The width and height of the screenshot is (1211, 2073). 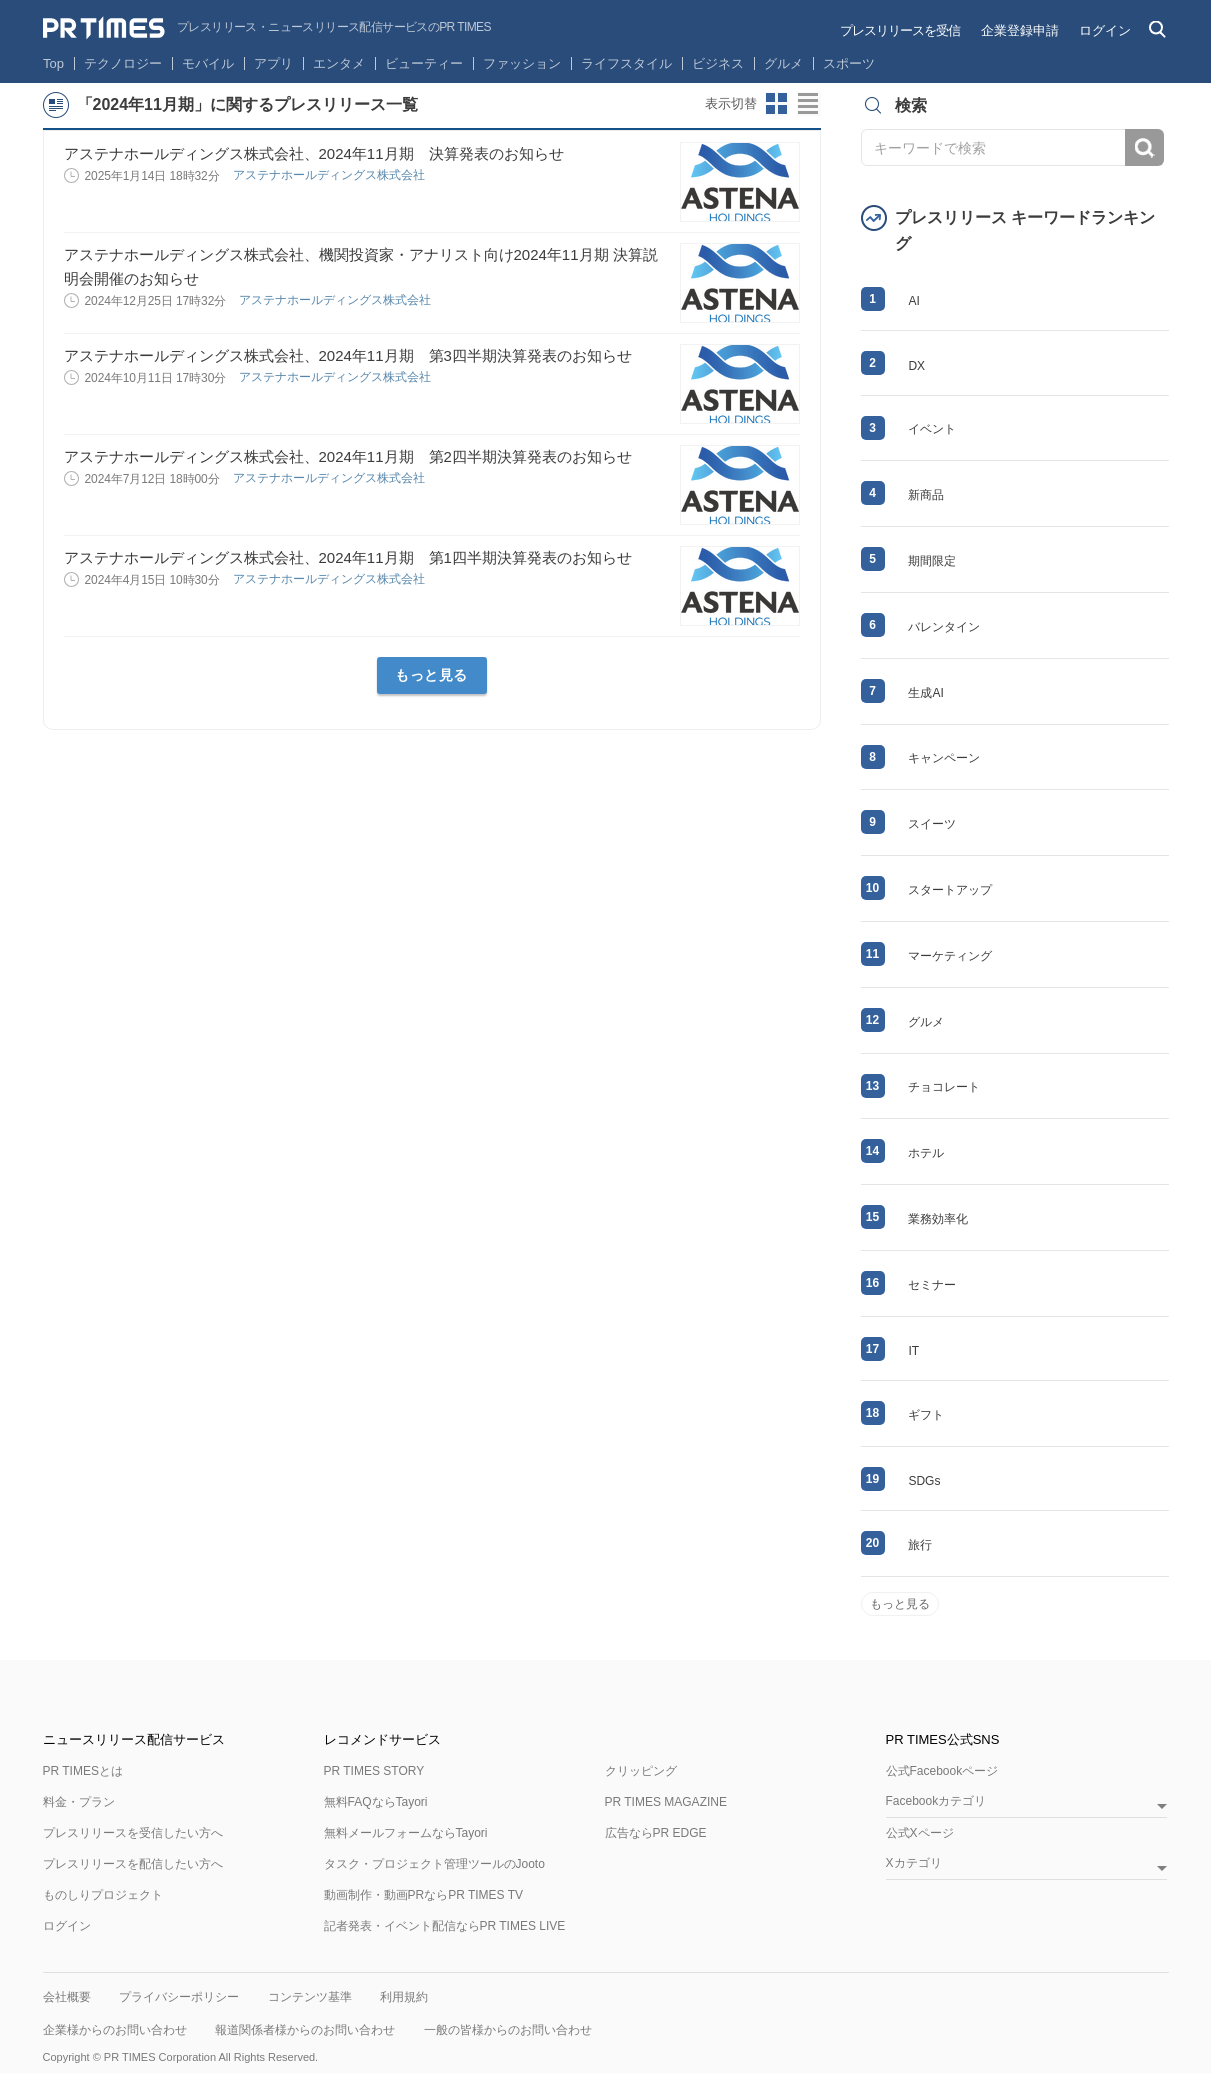 What do you see at coordinates (348, 456) in the screenshot?
I see `アステナホールディングス株式会社、2024年11月期 第2四半期決算発表のお知らせ` at bounding box center [348, 456].